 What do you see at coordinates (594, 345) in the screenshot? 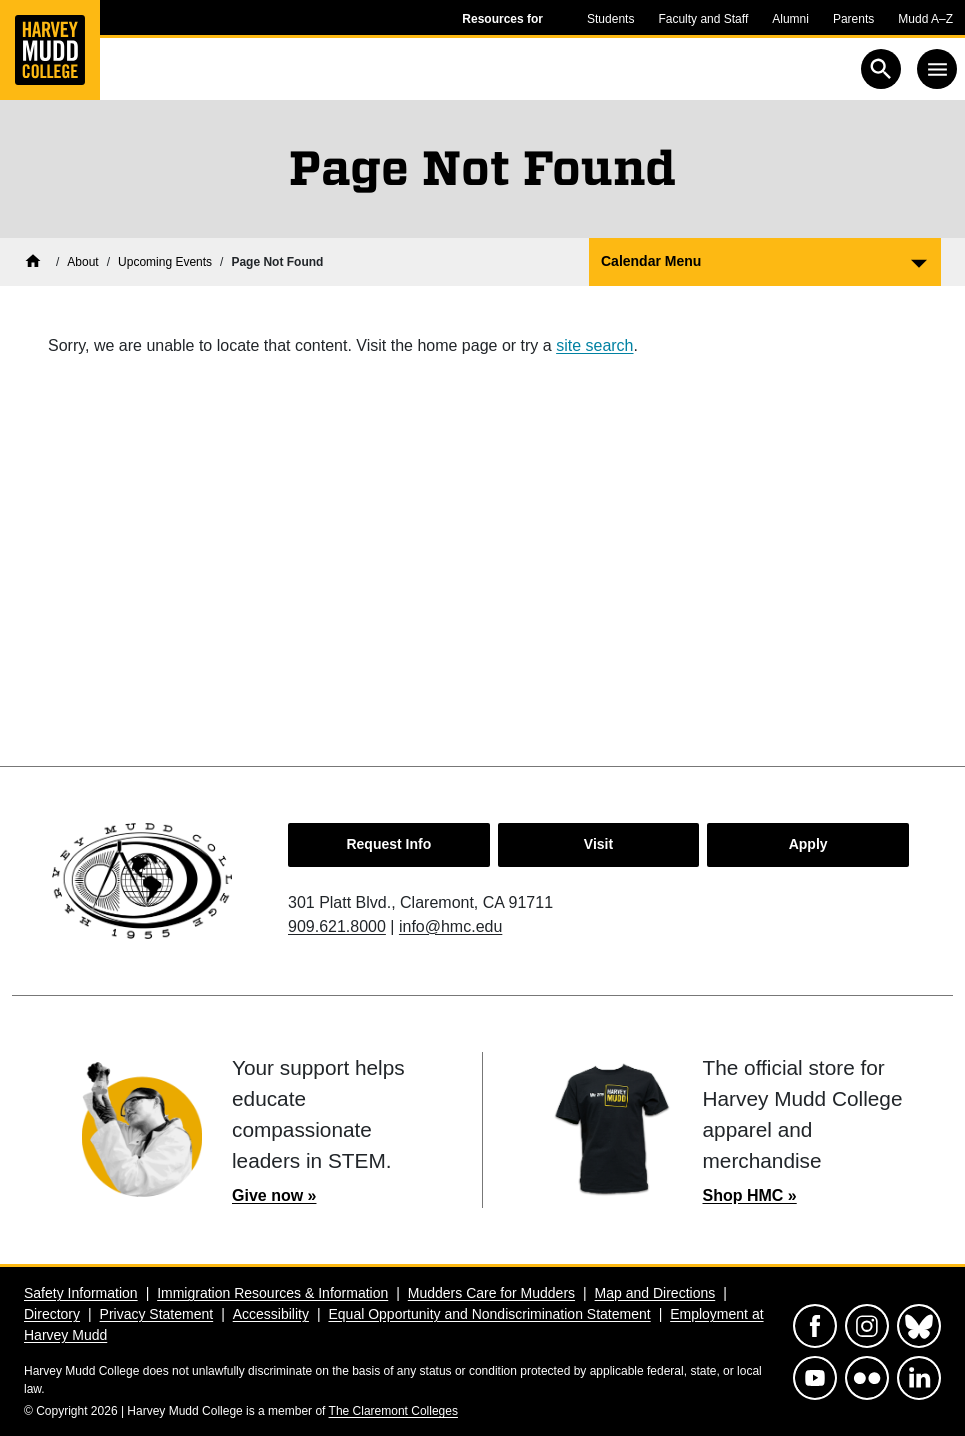
I see `site search` at bounding box center [594, 345].